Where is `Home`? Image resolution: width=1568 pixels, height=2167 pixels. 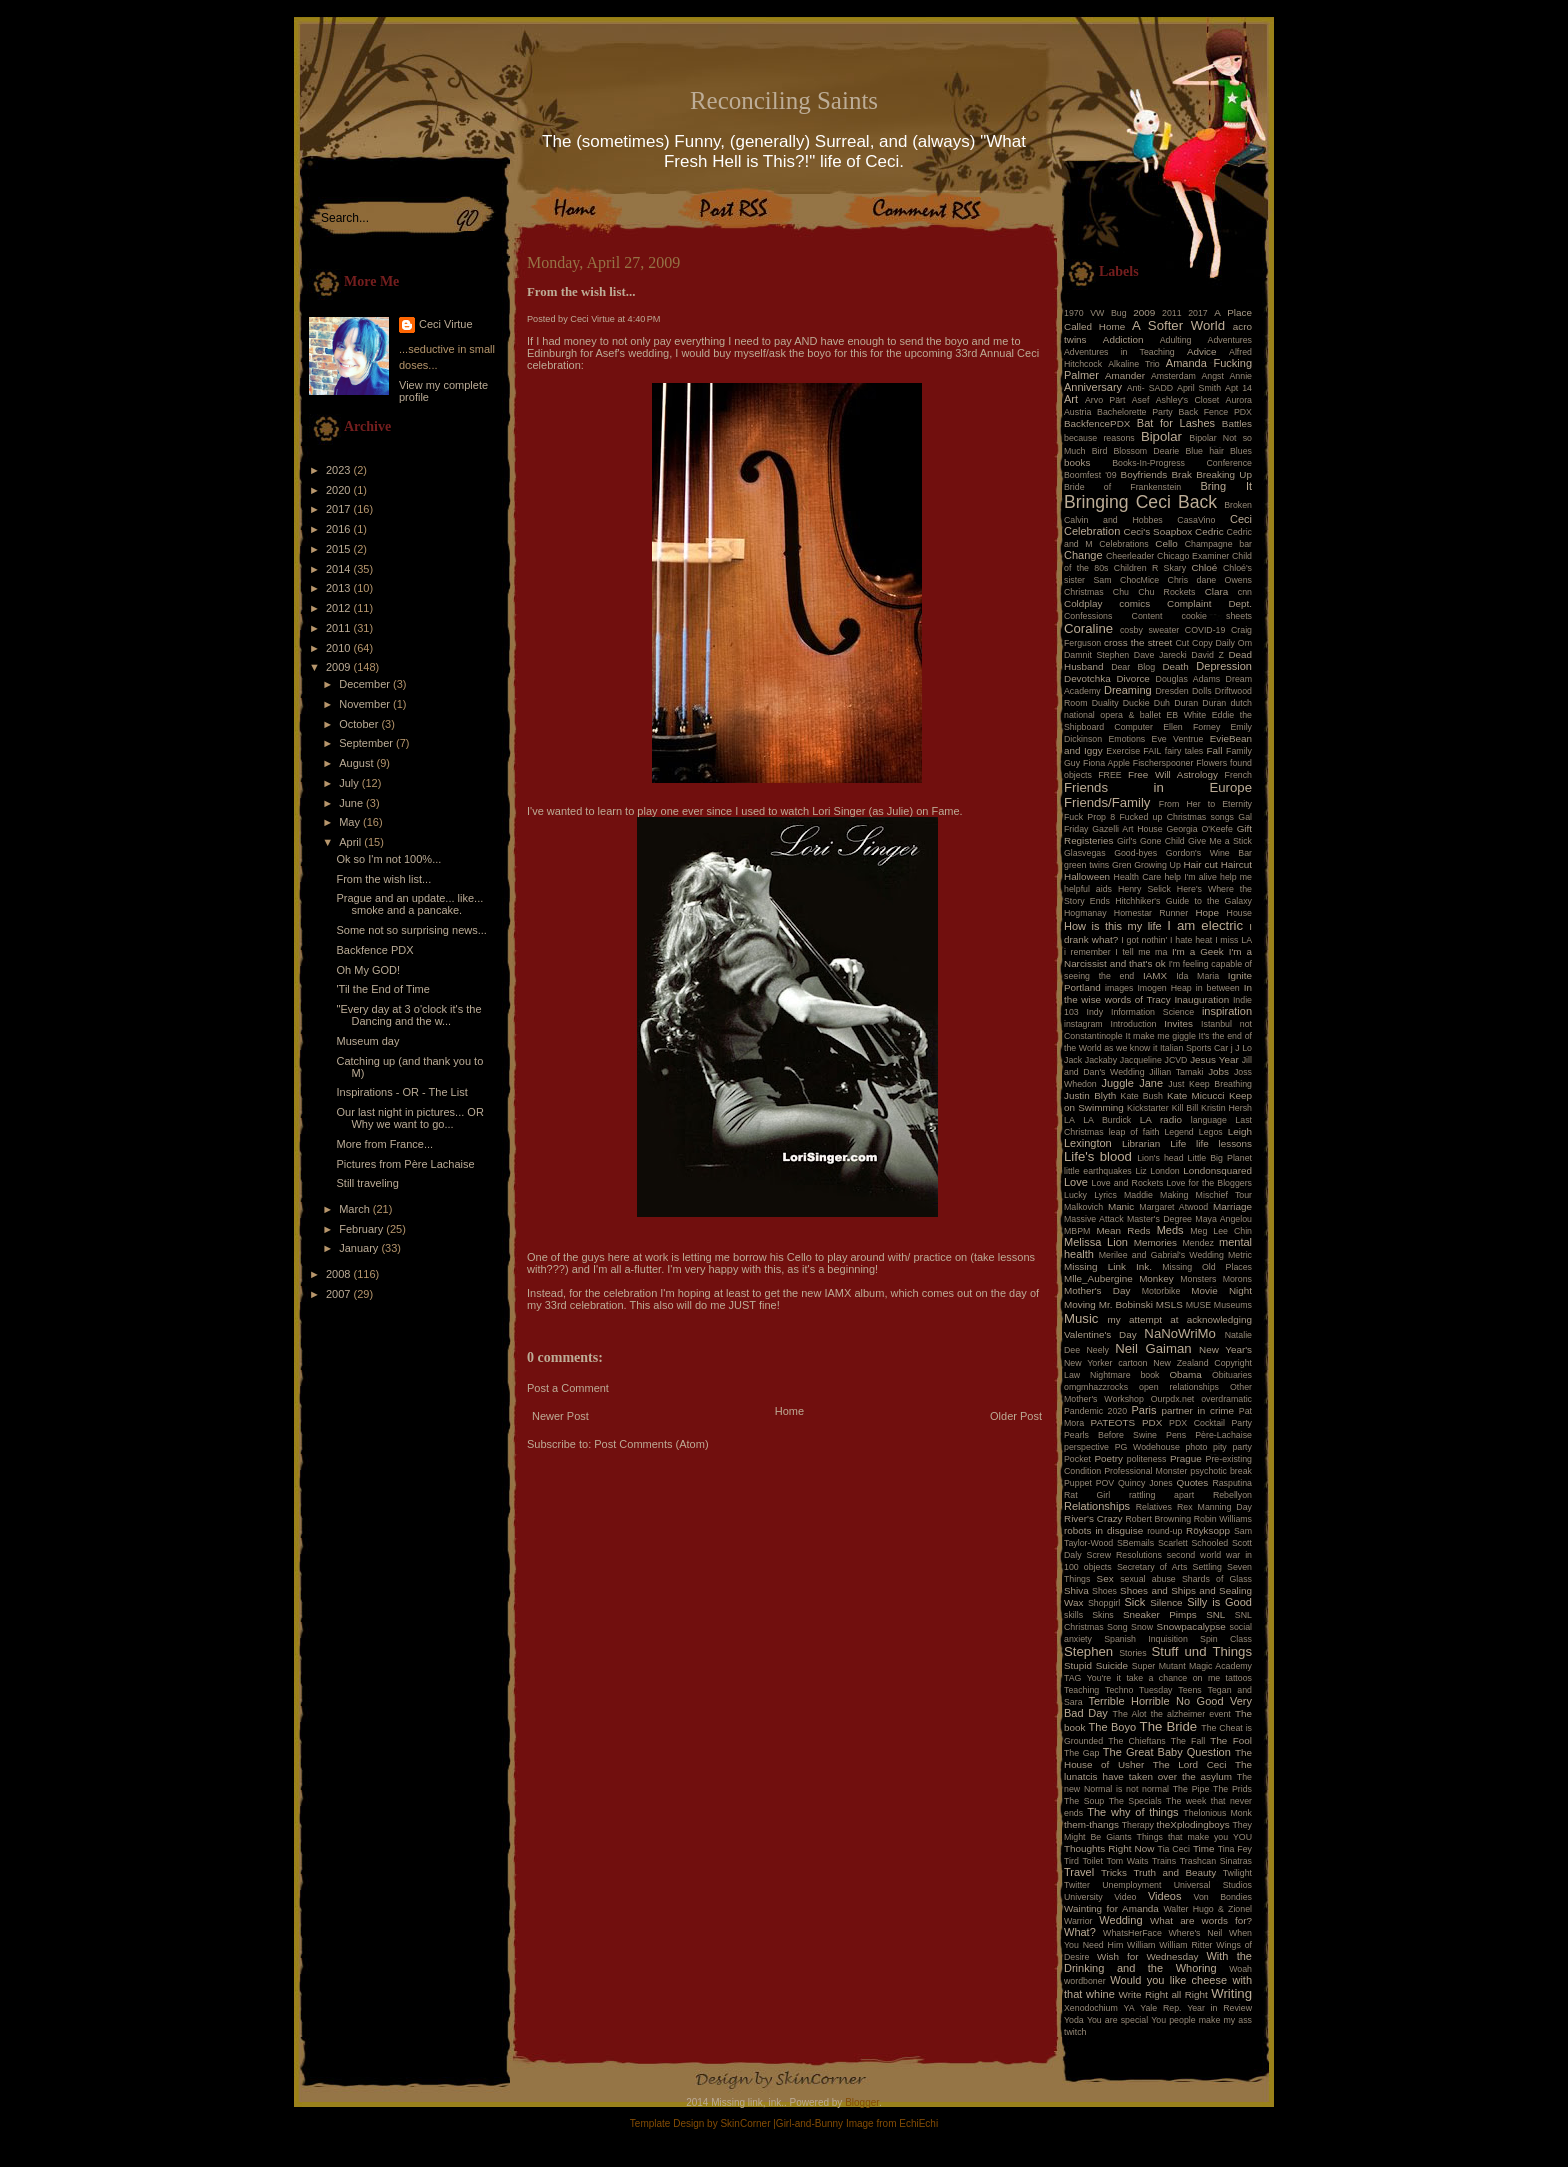
Home is located at coordinates (789, 1411).